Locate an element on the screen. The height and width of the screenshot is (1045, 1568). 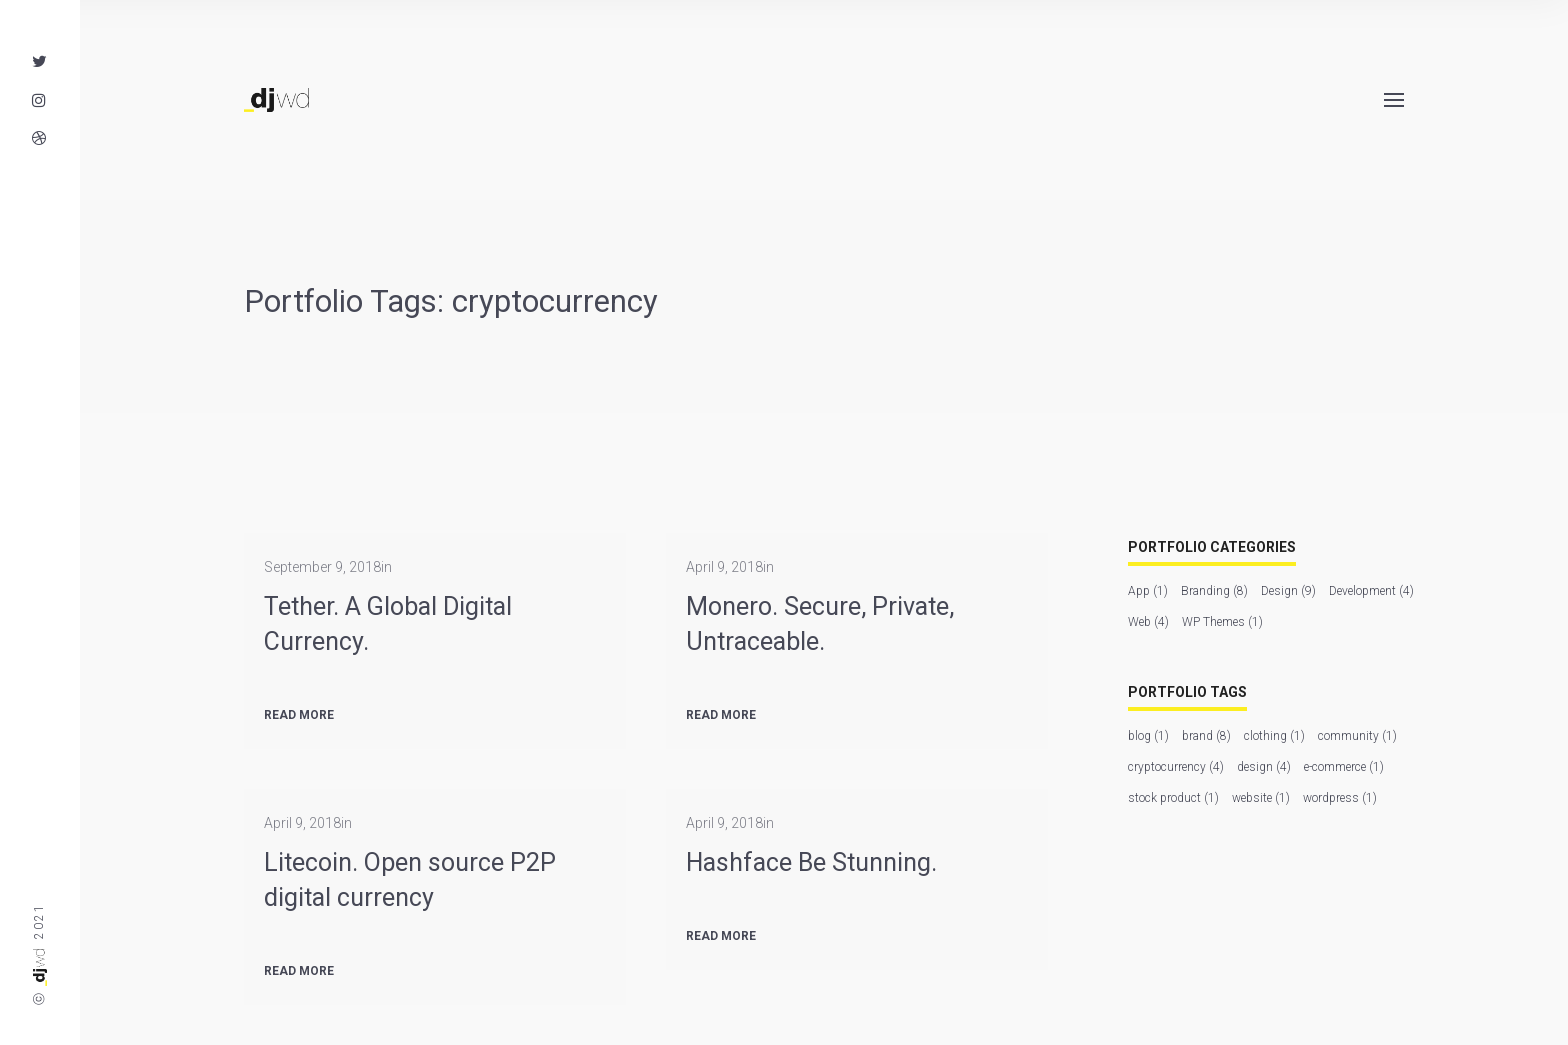
e-commerce [e-commerce (1 item)] is located at coordinates (1344, 767).